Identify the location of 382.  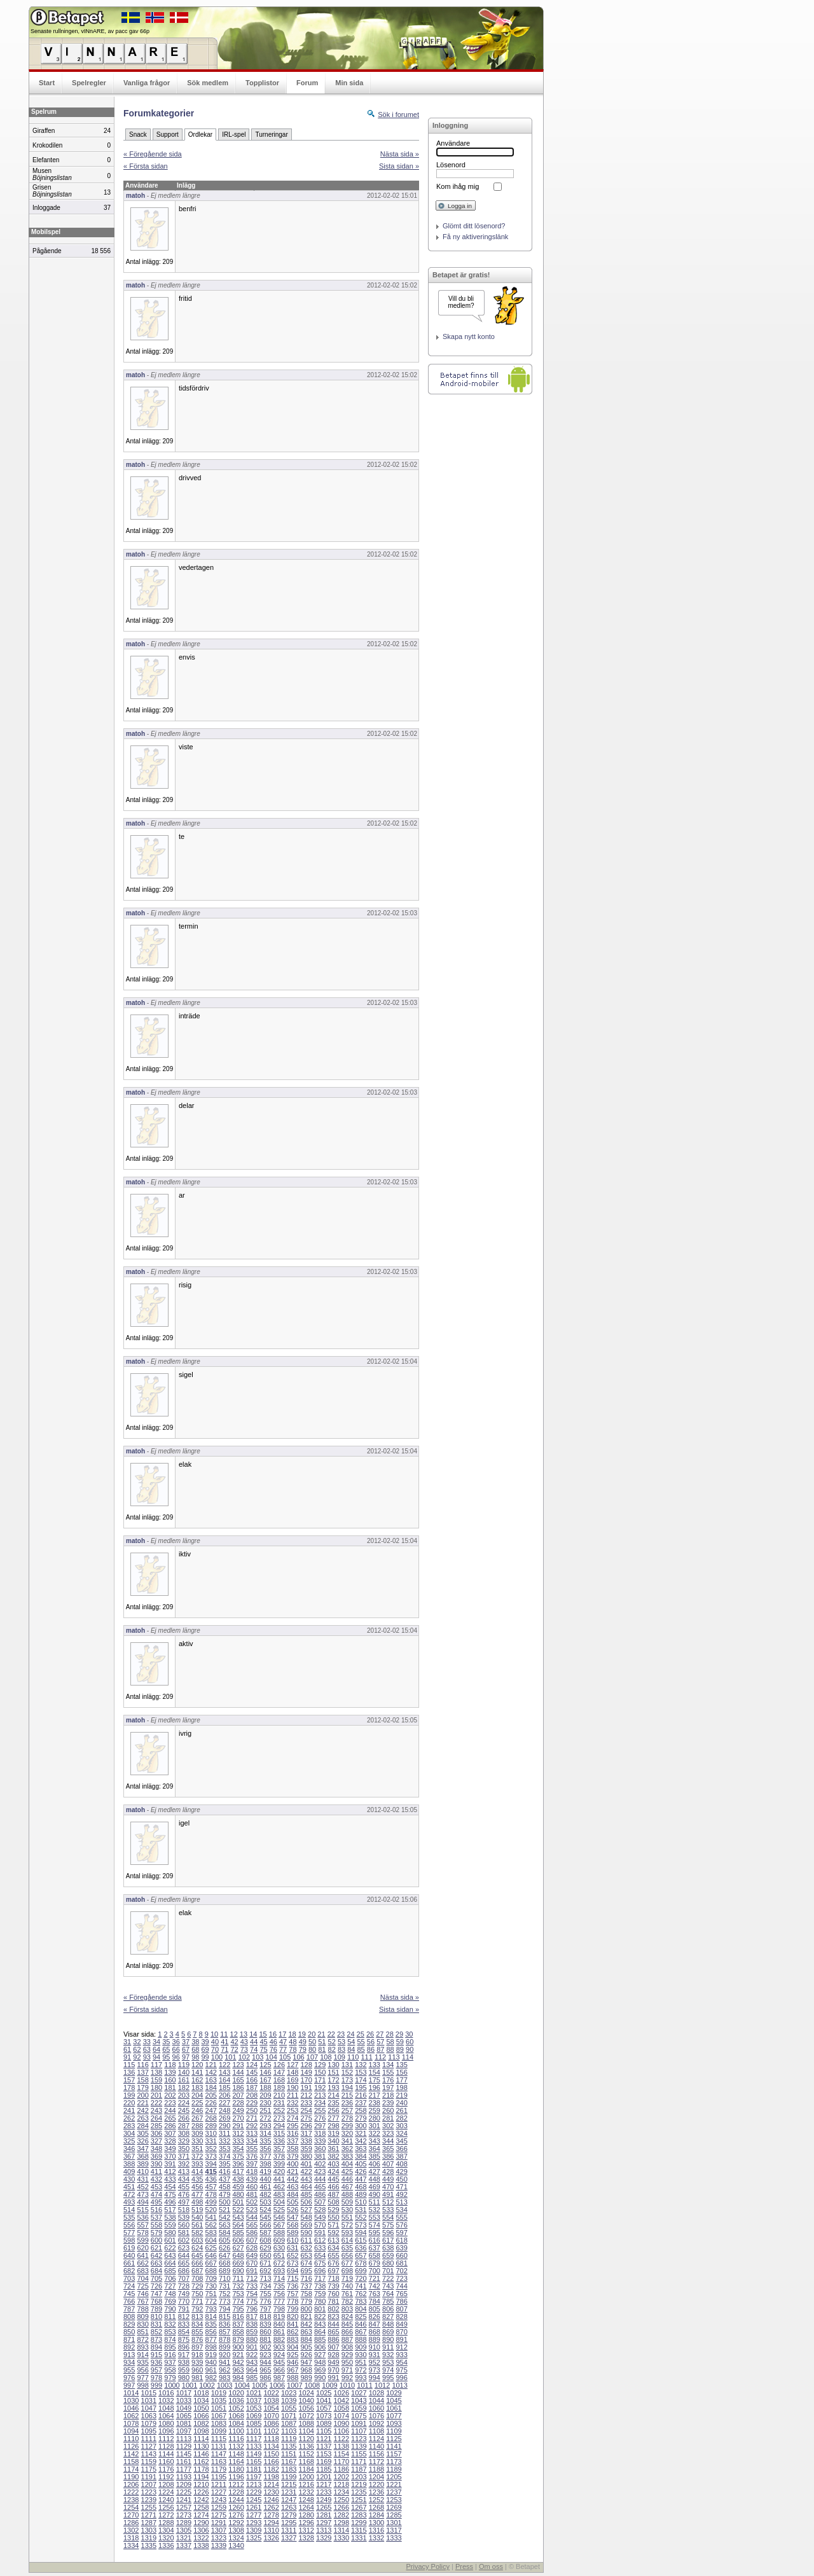
(333, 2156).